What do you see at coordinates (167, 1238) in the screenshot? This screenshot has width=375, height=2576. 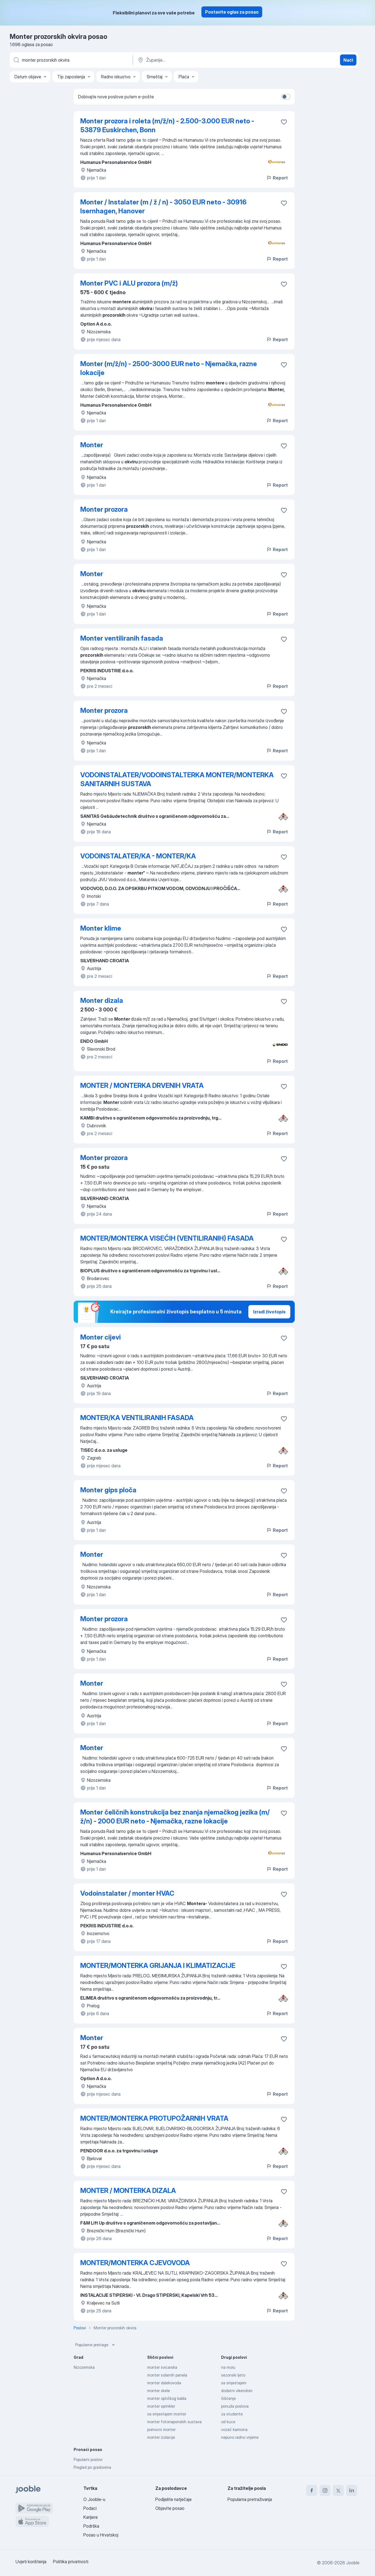 I see `MONTER/MONTERKA VISEĆIH (VENTILIRANIH) FASADA` at bounding box center [167, 1238].